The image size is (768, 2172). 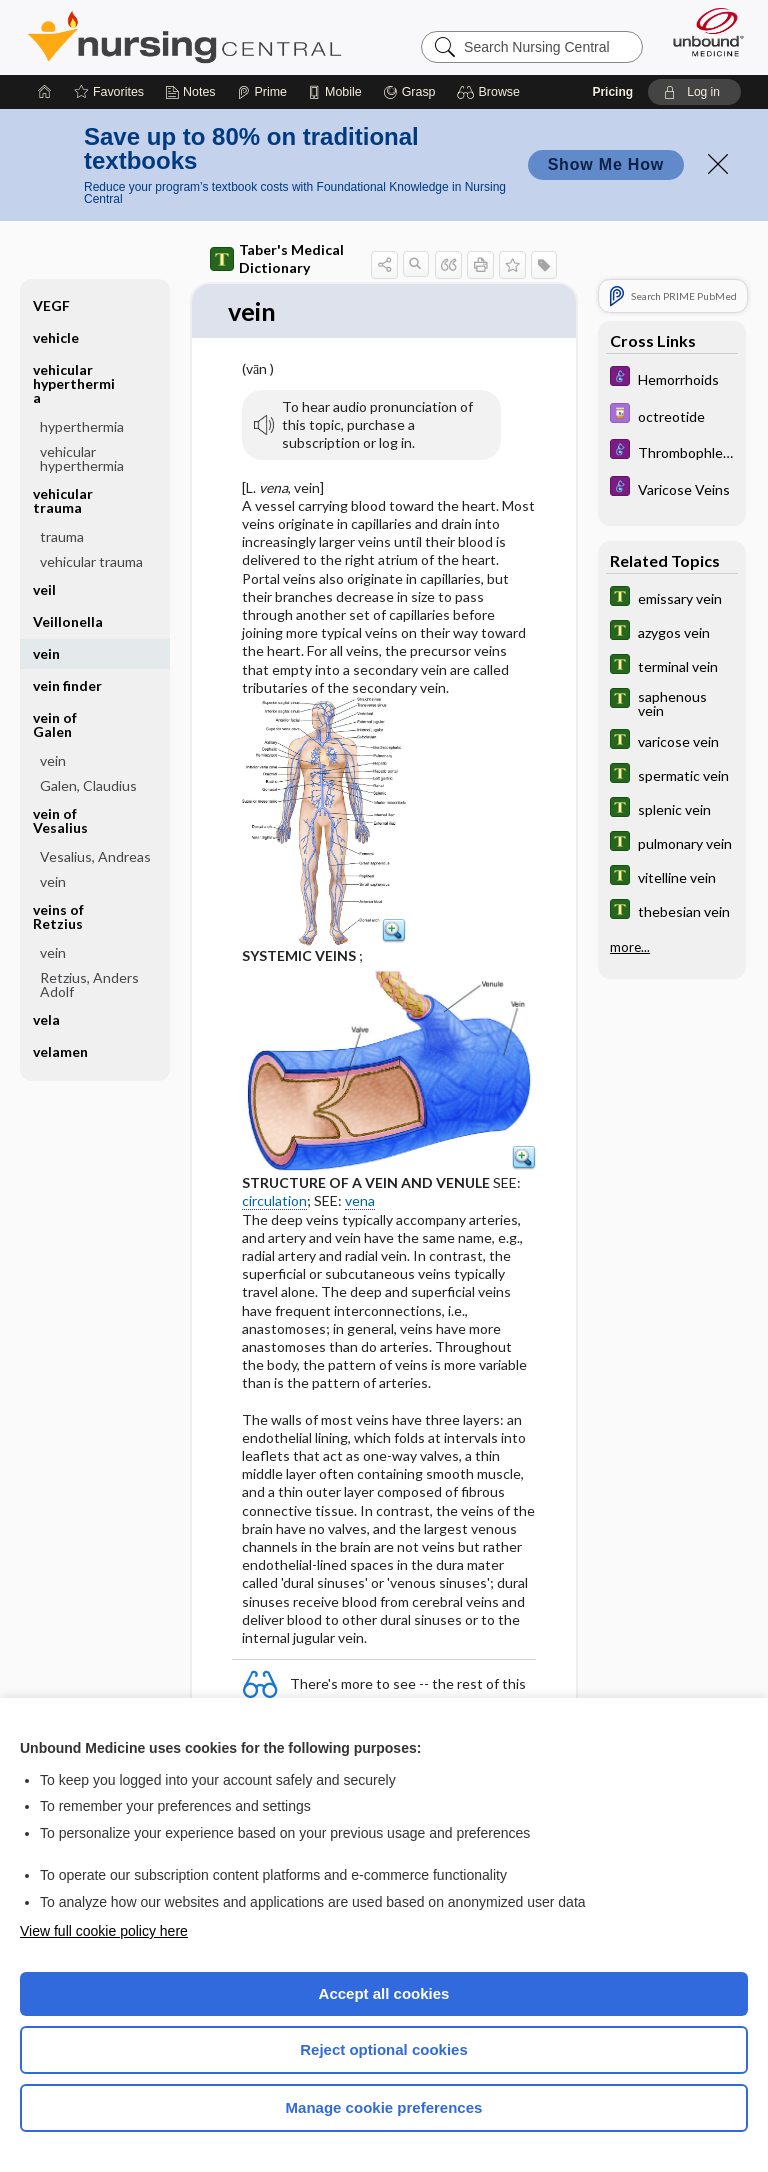 I want to click on Galen, Claudius, so click(x=88, y=785).